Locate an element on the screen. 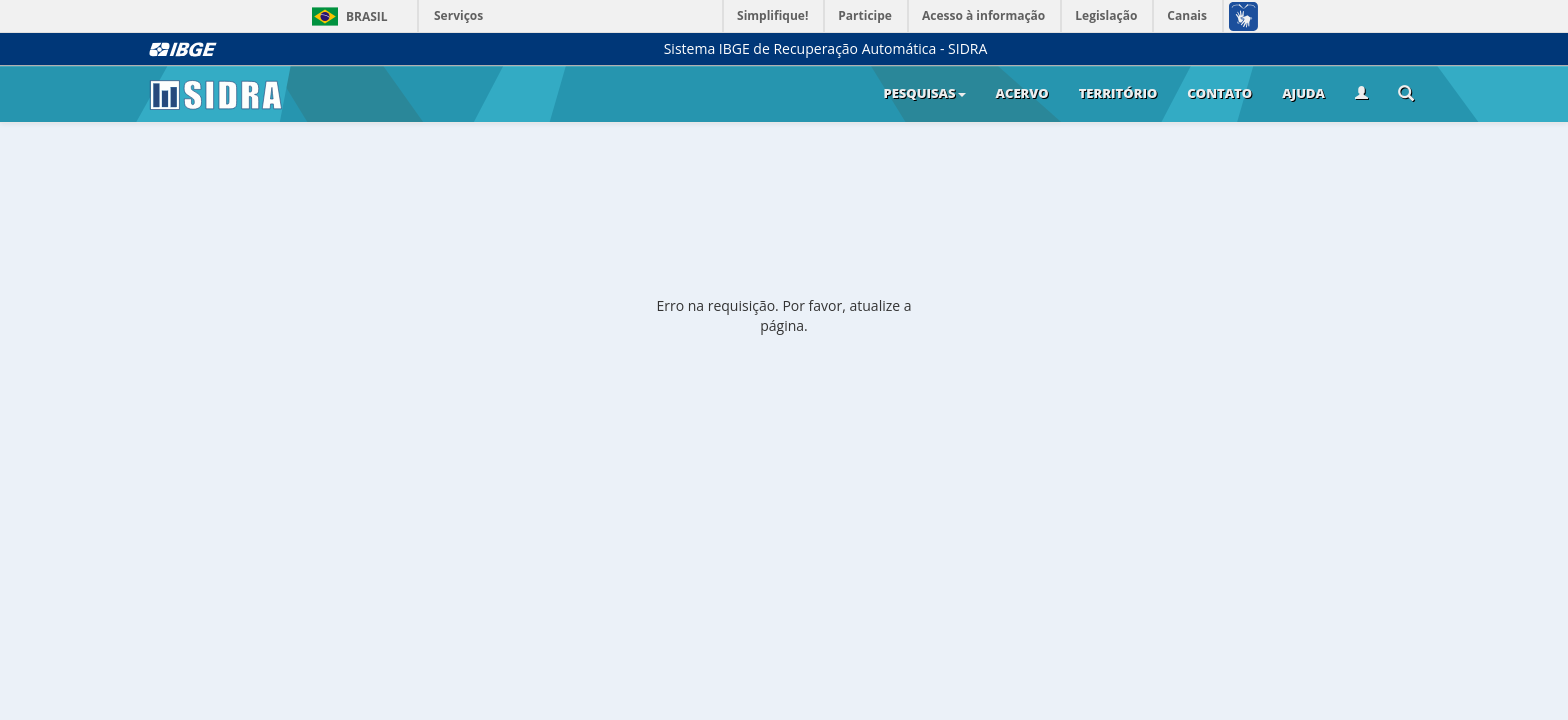  Ajuda is located at coordinates (1303, 93).